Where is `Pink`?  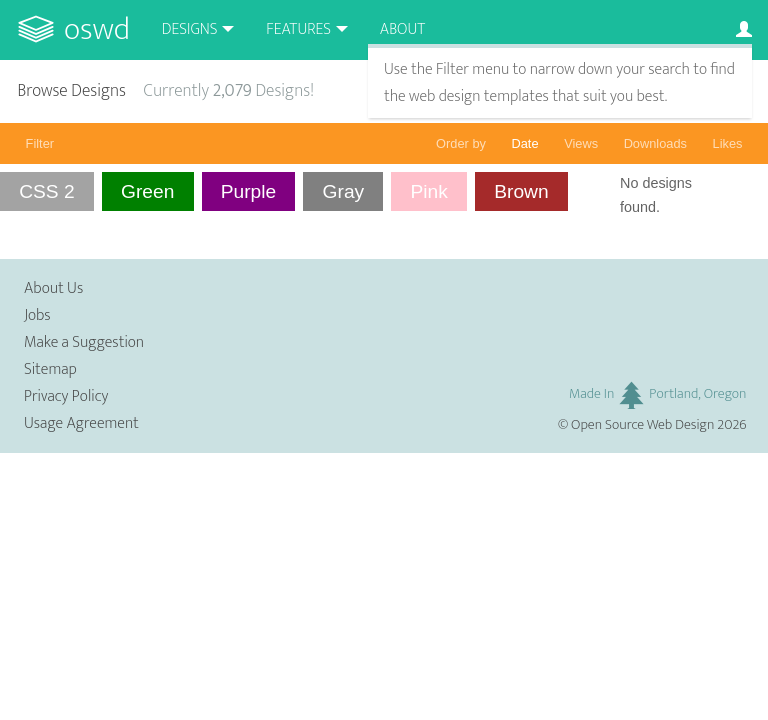
Pink is located at coordinates (429, 191).